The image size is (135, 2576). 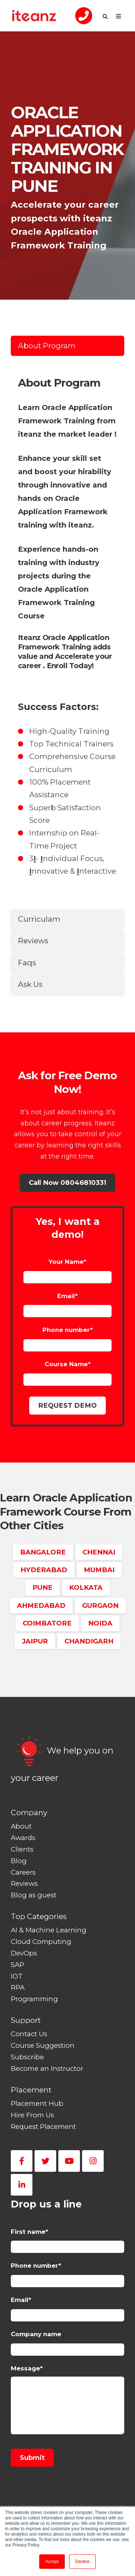 I want to click on BANGALORE, so click(x=43, y=1552).